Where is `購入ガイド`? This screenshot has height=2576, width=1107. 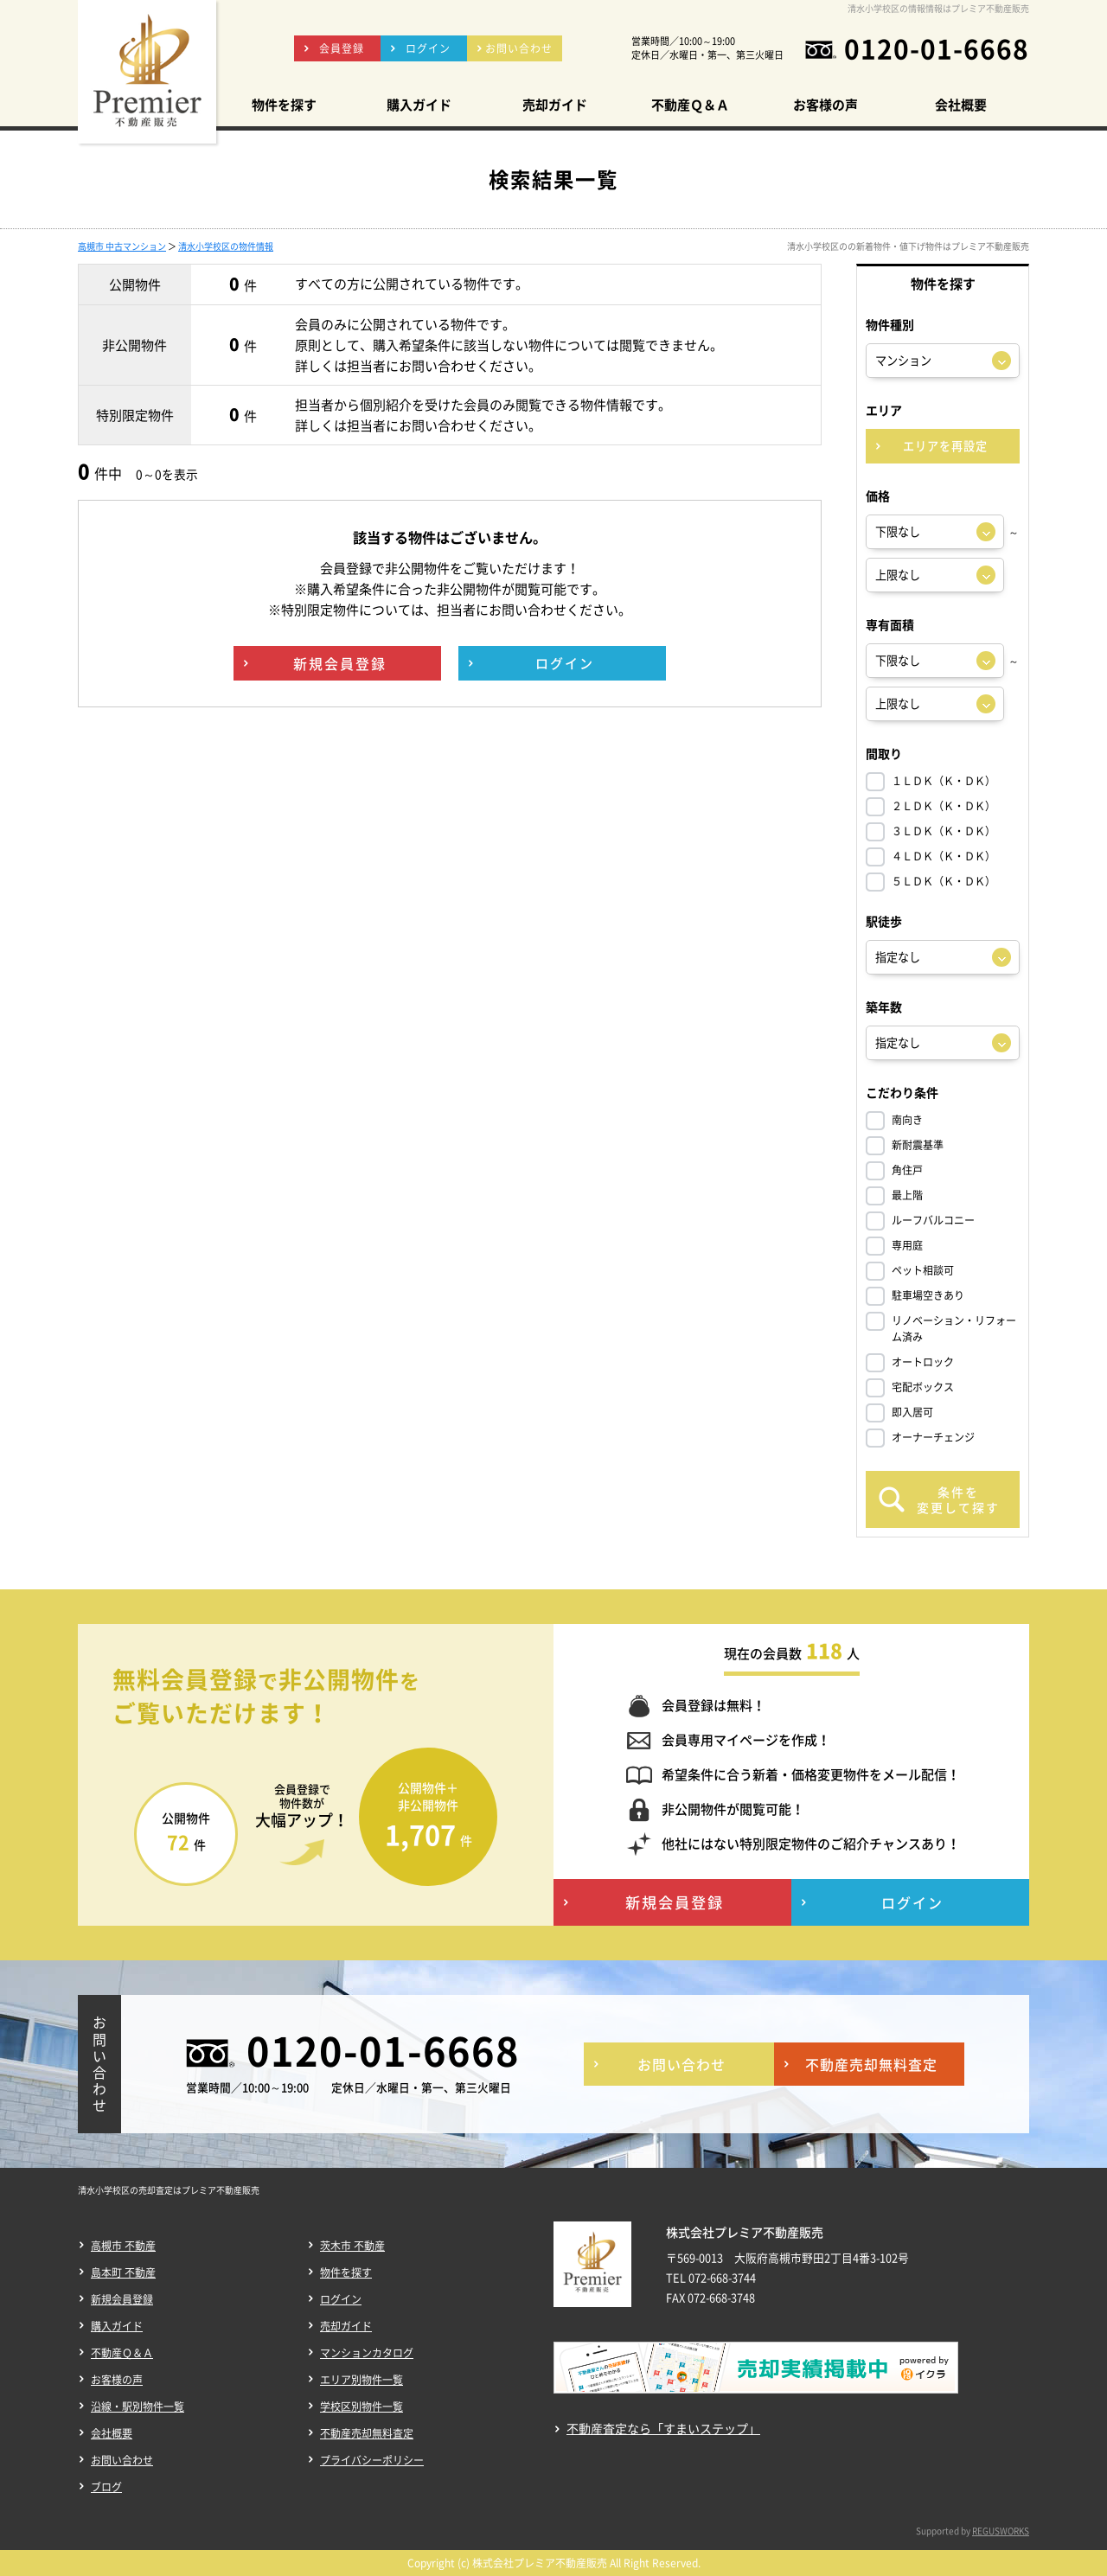
購入ガイド is located at coordinates (117, 2326).